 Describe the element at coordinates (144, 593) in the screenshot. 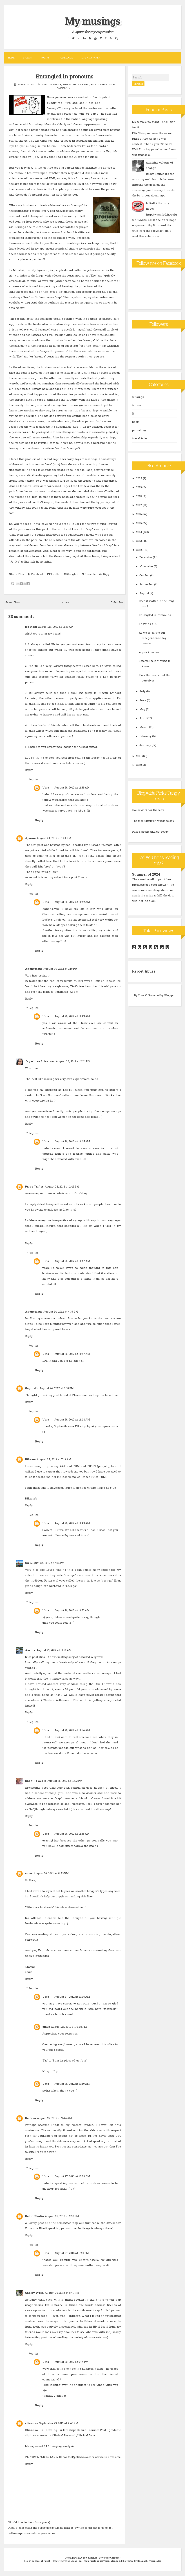

I see `August` at that location.